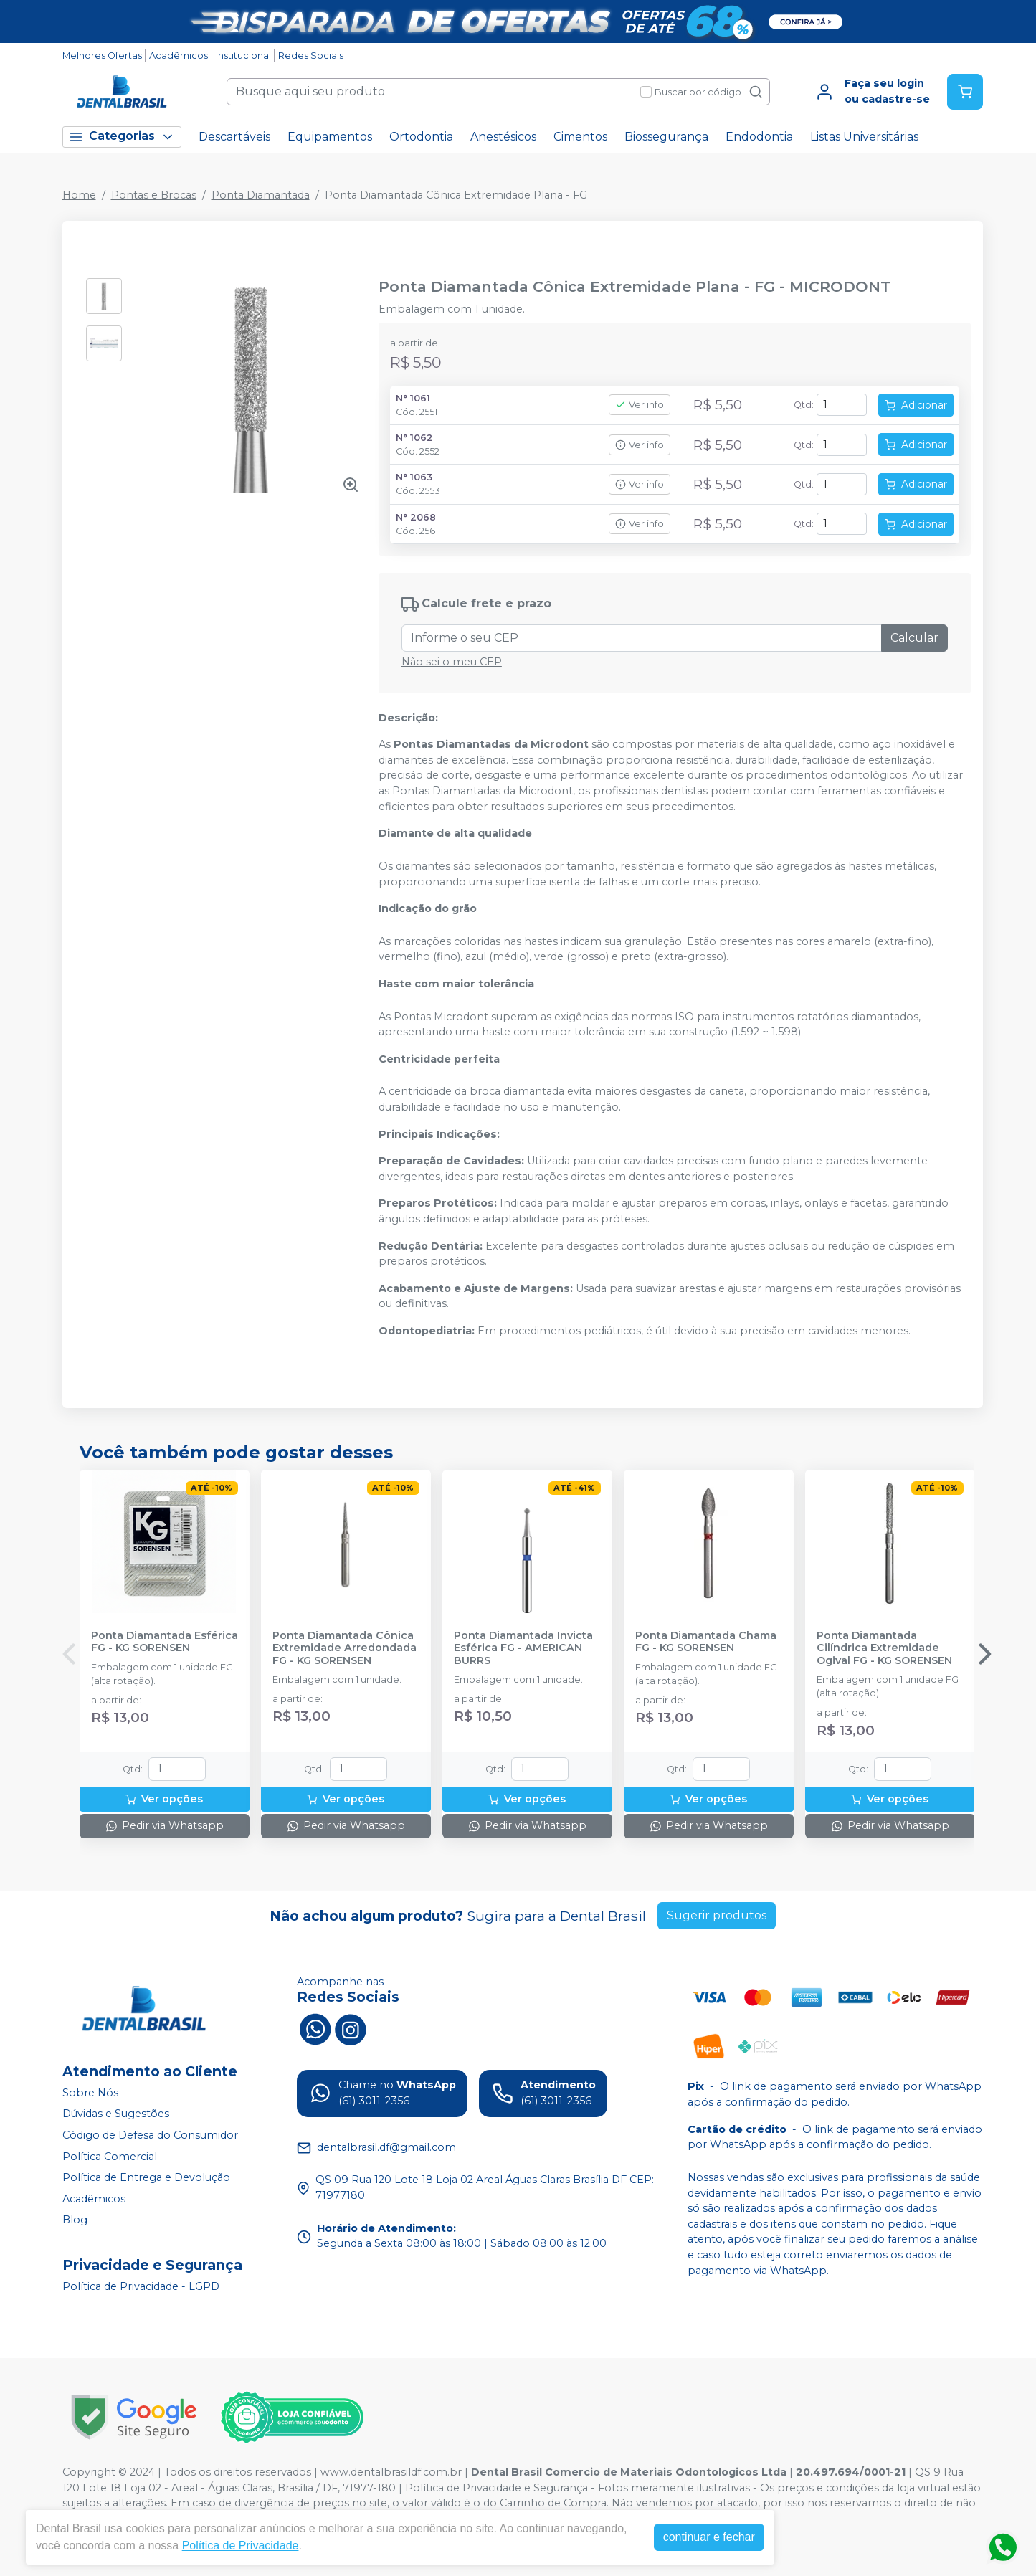 The width and height of the screenshot is (1036, 2576). Describe the element at coordinates (914, 638) in the screenshot. I see `Calcular` at that location.